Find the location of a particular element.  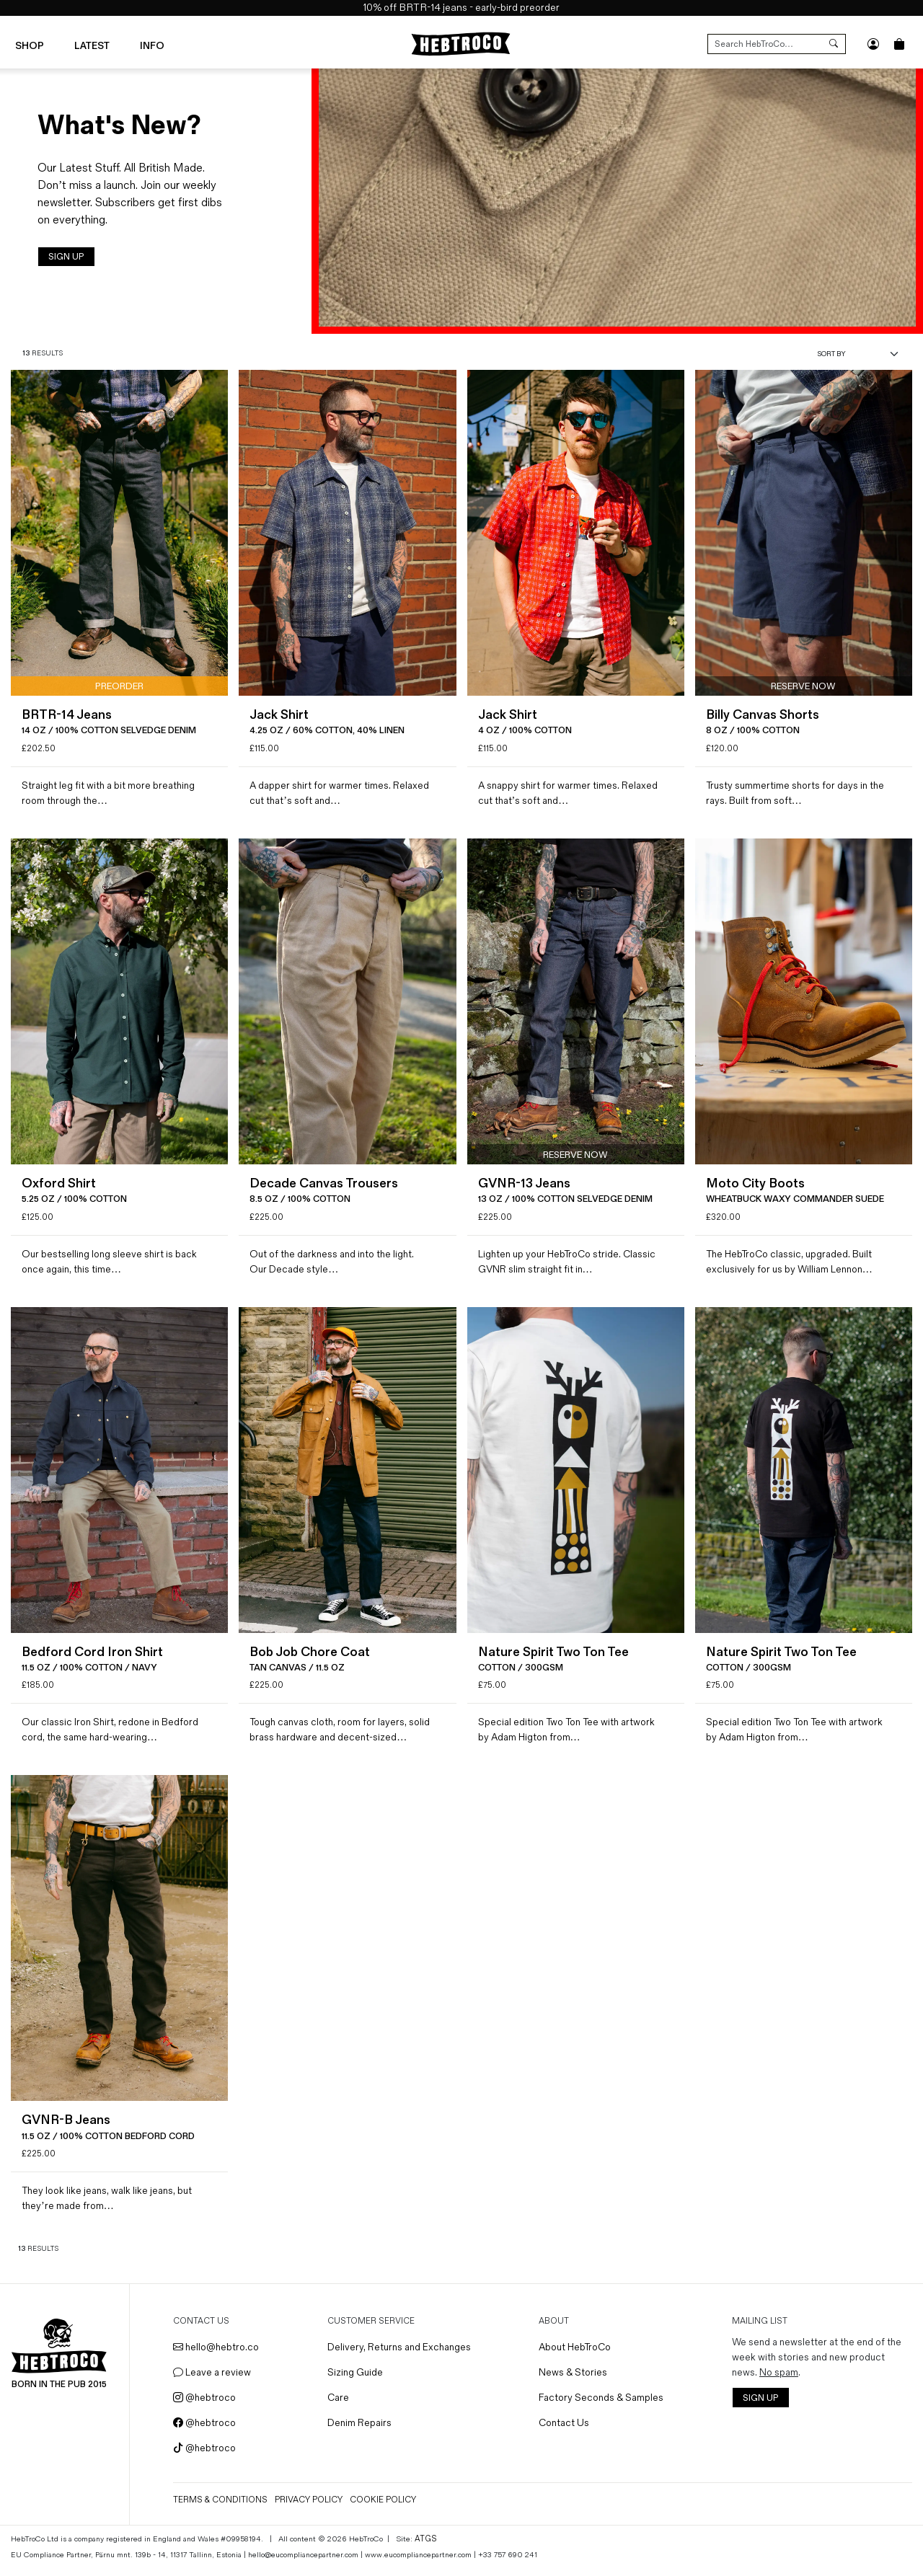

About HebTroCo is located at coordinates (576, 2356).